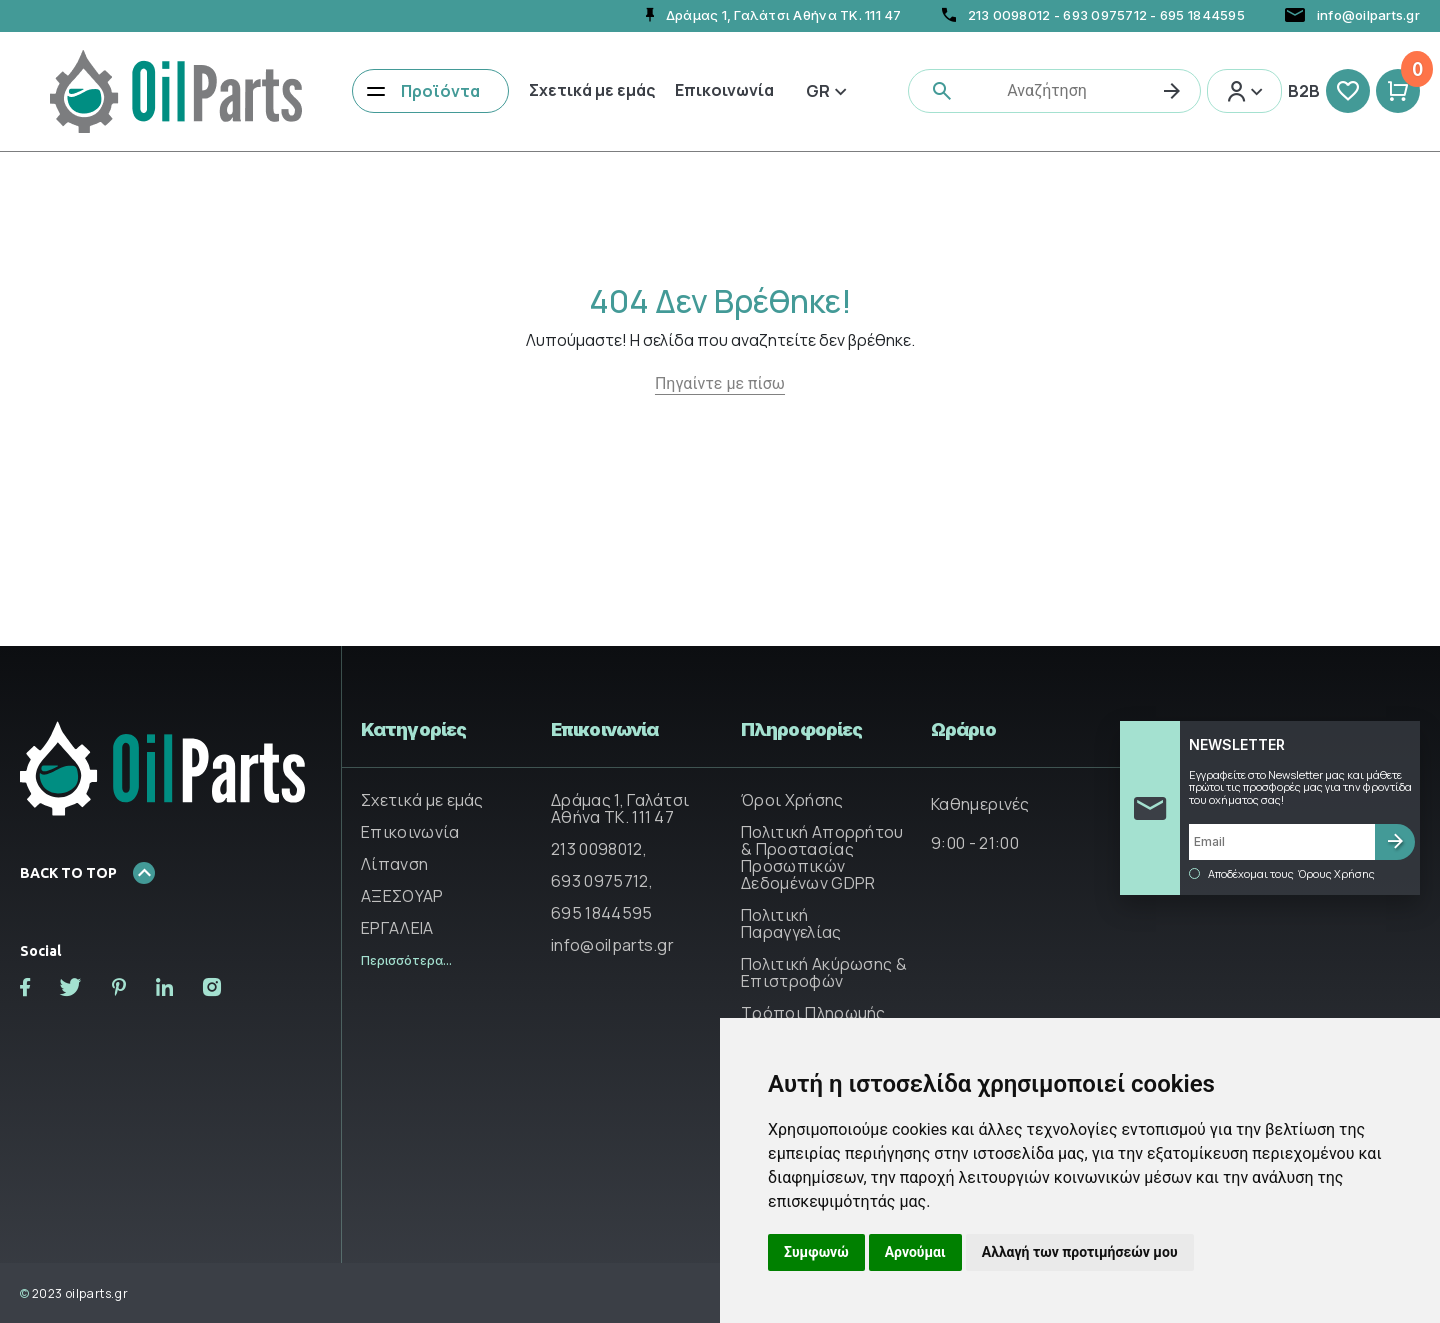 This screenshot has height=1323, width=1440. What do you see at coordinates (791, 923) in the screenshot?
I see `Πολιτική Παραγγελίας` at bounding box center [791, 923].